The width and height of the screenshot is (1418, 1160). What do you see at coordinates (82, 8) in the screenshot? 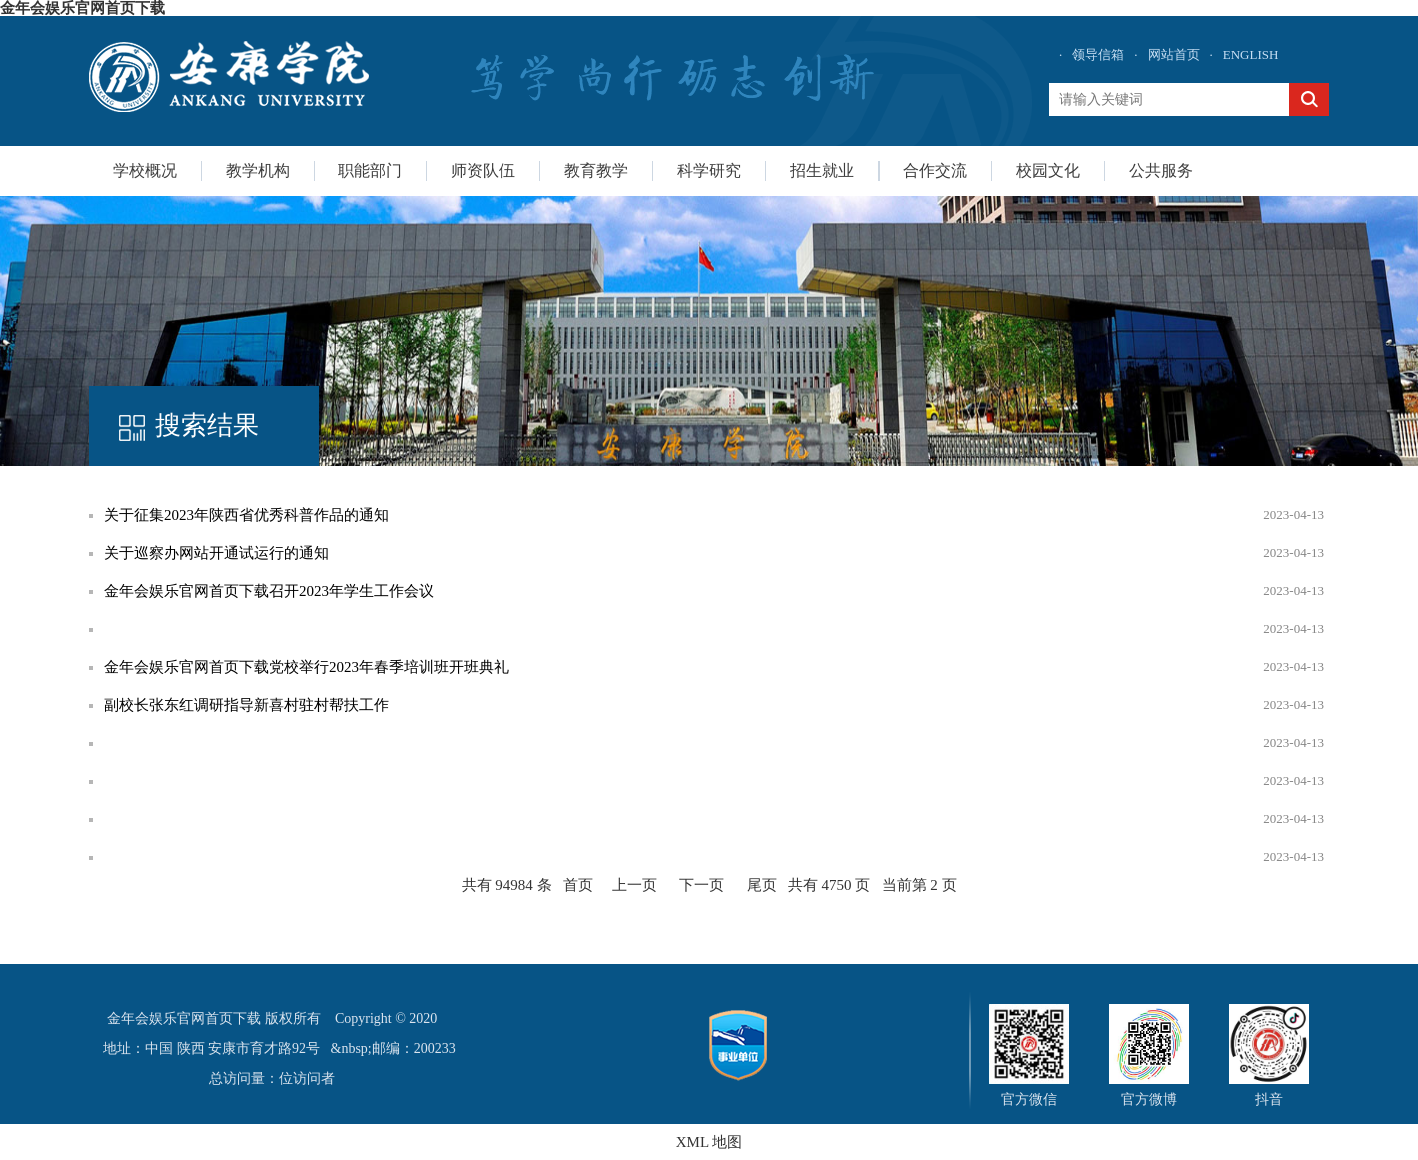
I see `金年会娱乐官网首页下载` at bounding box center [82, 8].